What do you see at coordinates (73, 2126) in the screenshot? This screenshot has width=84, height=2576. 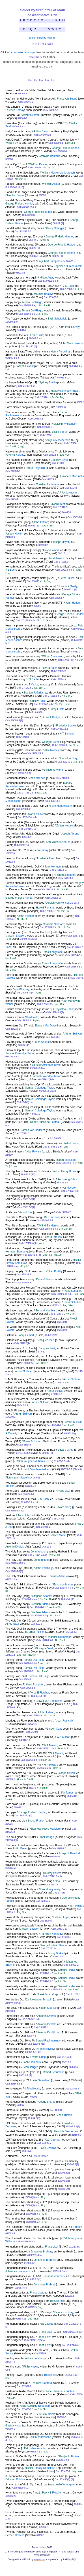 I see `25/005.3-3(1)` at bounding box center [73, 2126].